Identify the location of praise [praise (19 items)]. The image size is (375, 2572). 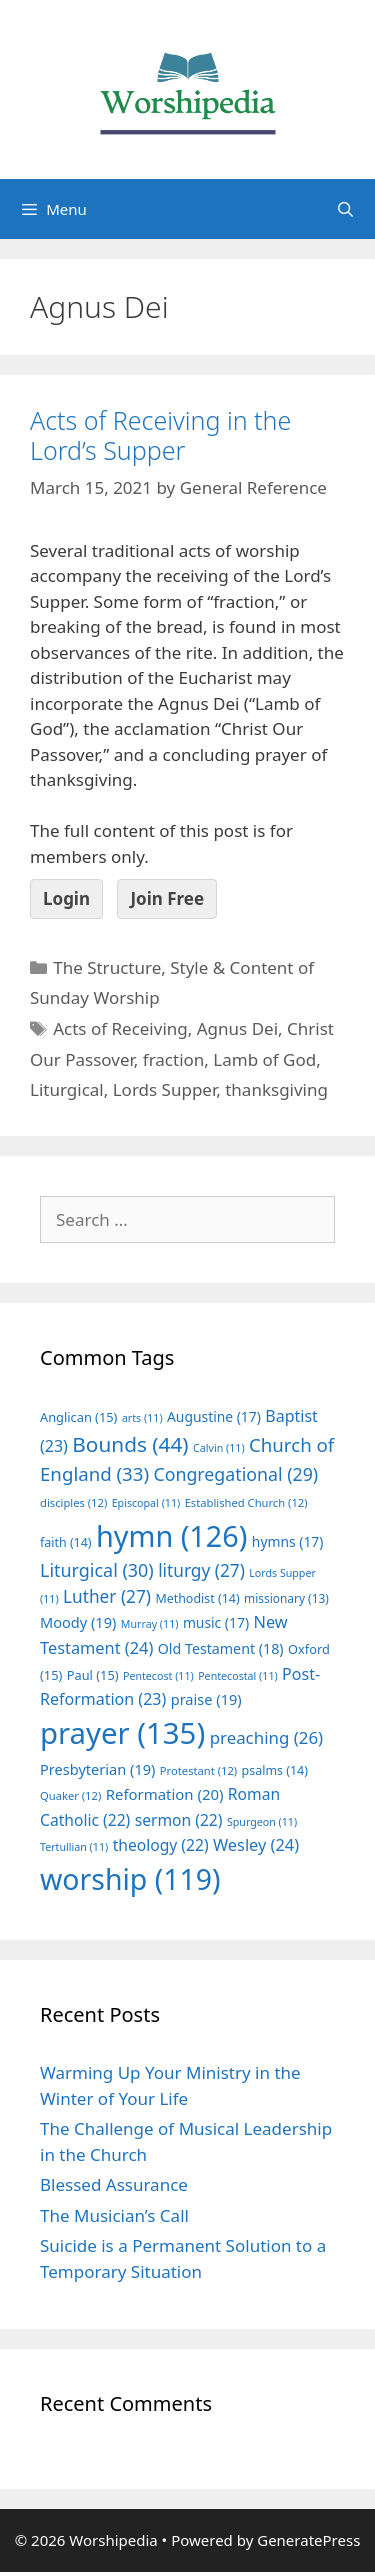
(206, 1699).